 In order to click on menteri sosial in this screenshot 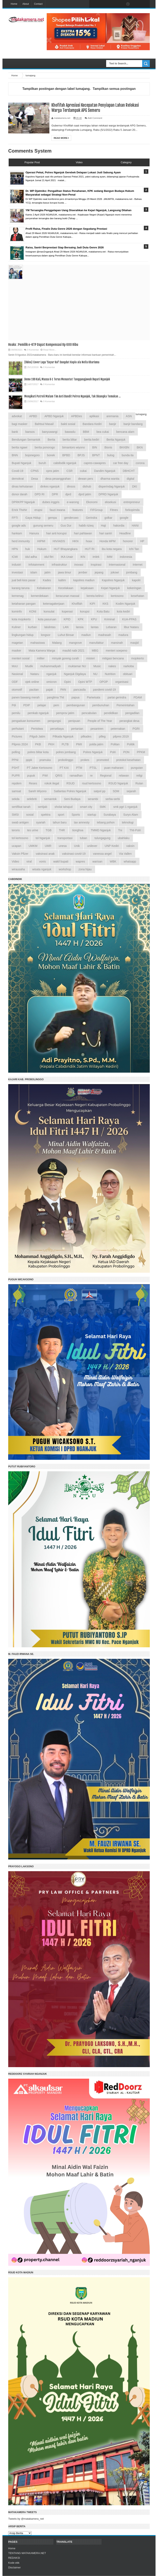, I will do `click(20, 658)`.